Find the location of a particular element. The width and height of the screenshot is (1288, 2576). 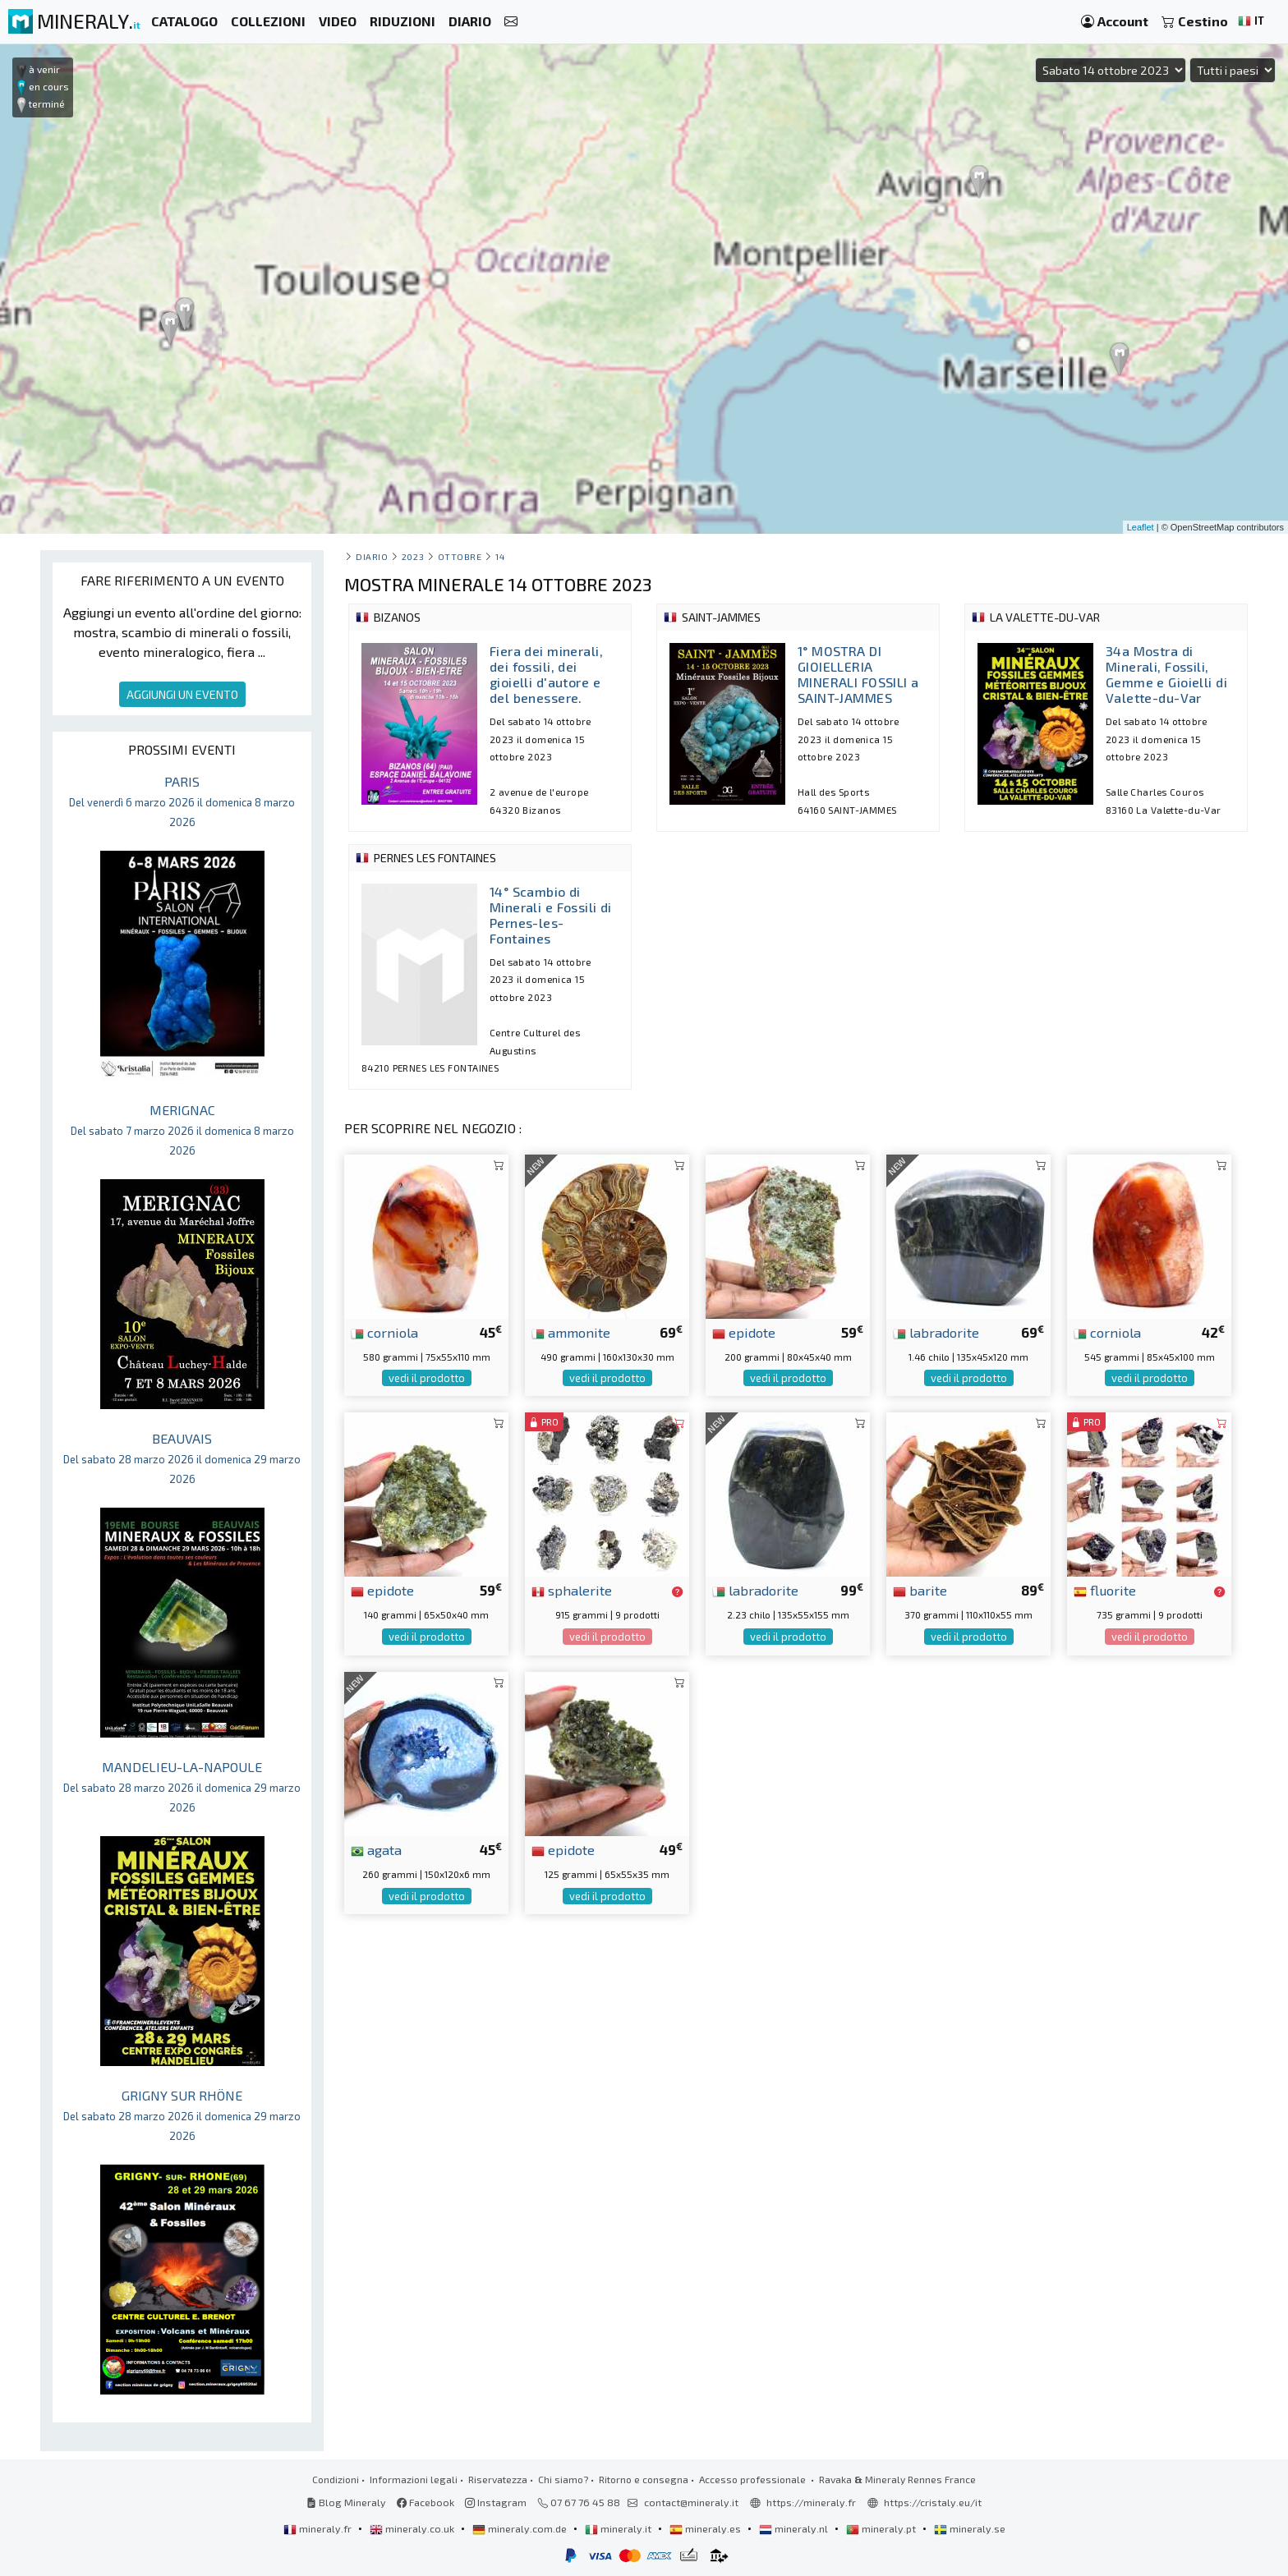

contact@mineraly.it is located at coordinates (691, 2502).